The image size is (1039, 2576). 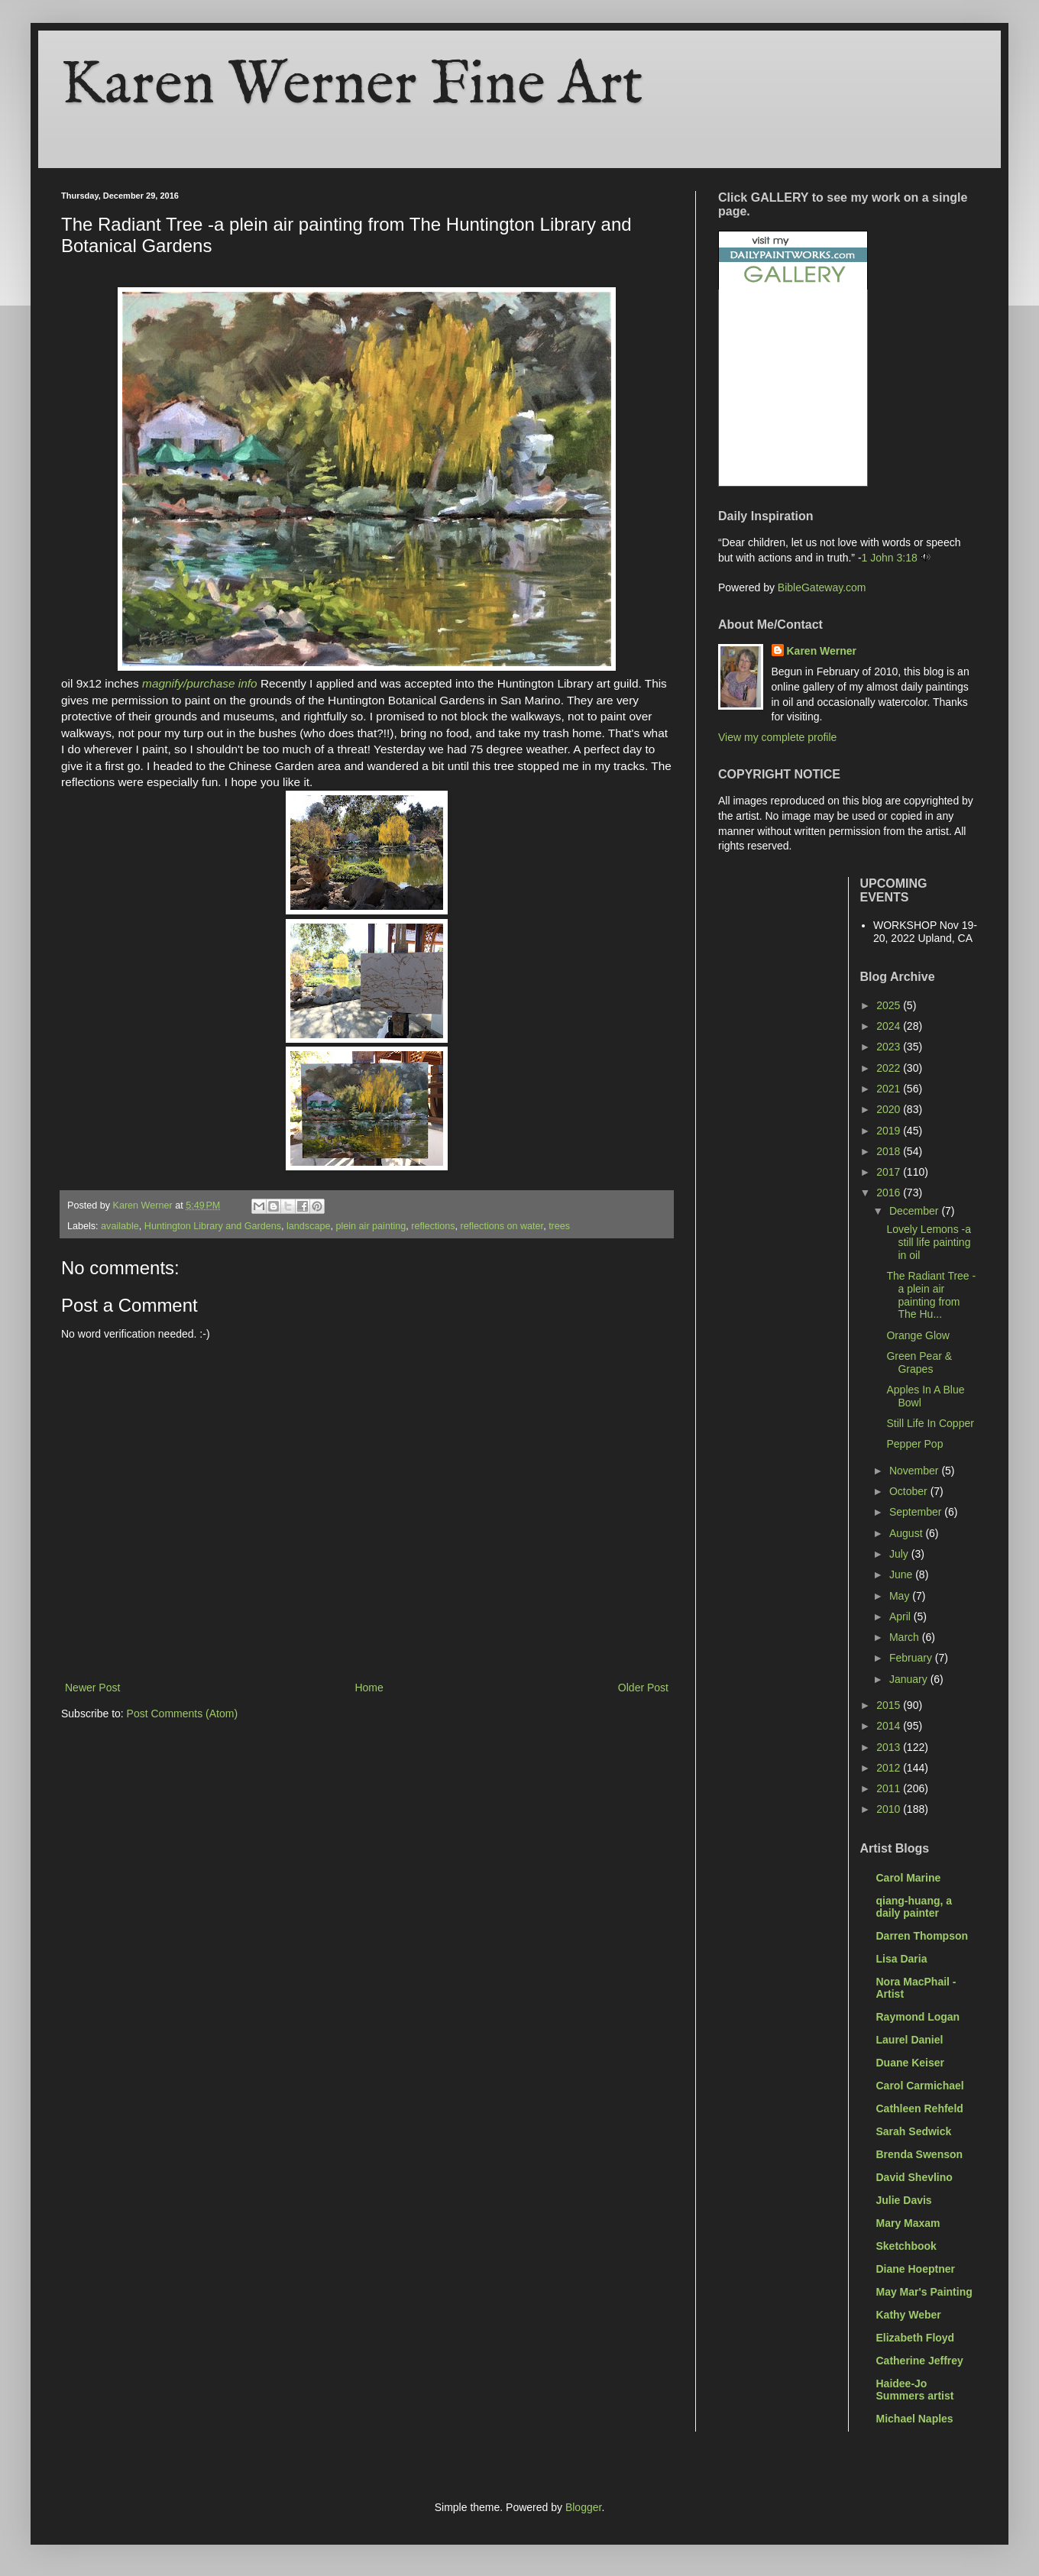 What do you see at coordinates (901, 1959) in the screenshot?
I see `Lisa Daria` at bounding box center [901, 1959].